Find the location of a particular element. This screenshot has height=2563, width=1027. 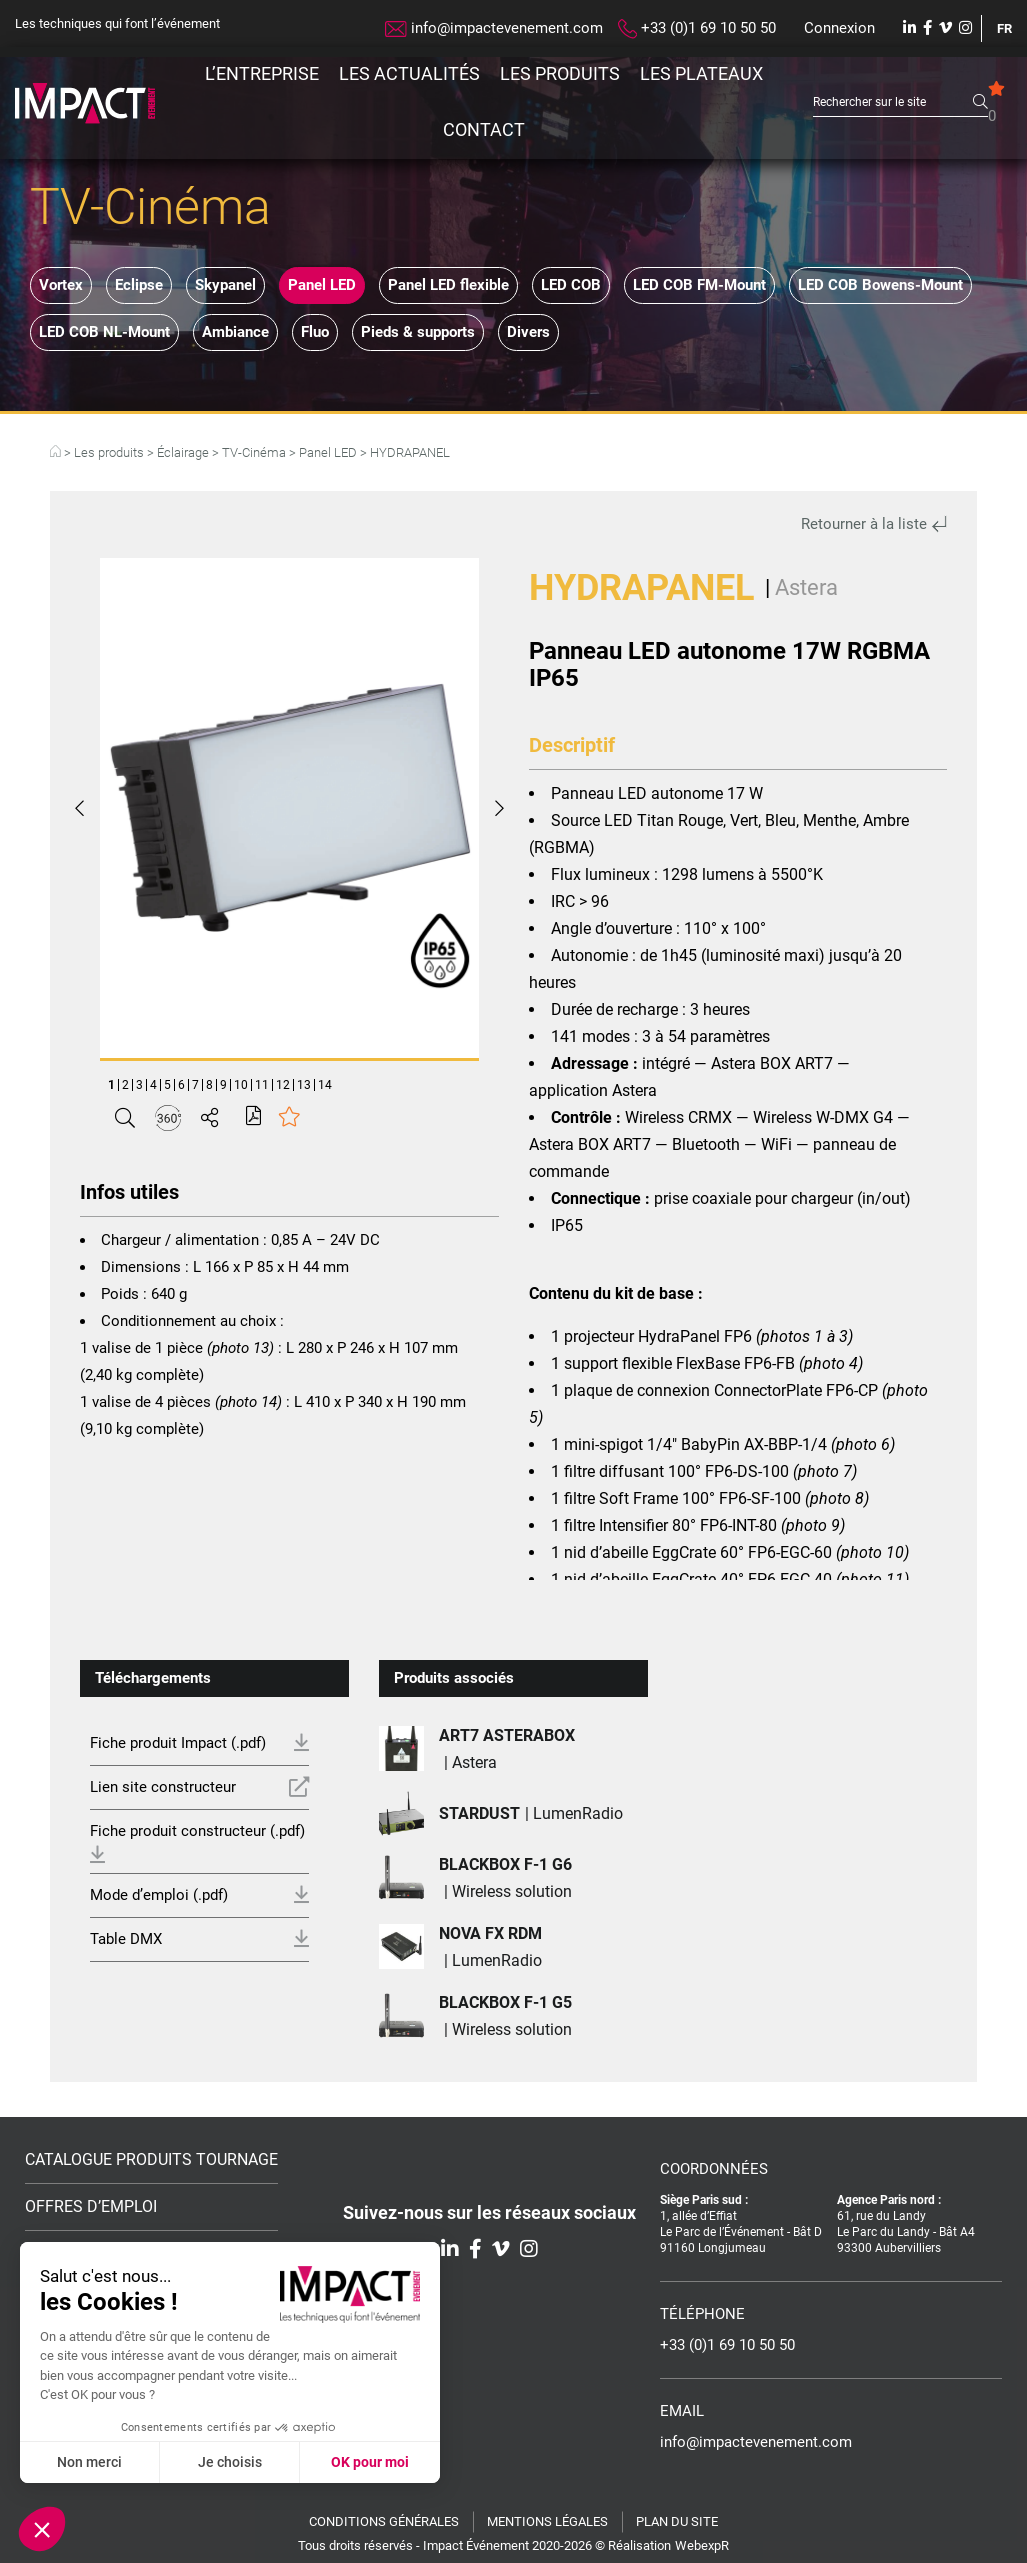

LED COB NL-Mount is located at coordinates (104, 332).